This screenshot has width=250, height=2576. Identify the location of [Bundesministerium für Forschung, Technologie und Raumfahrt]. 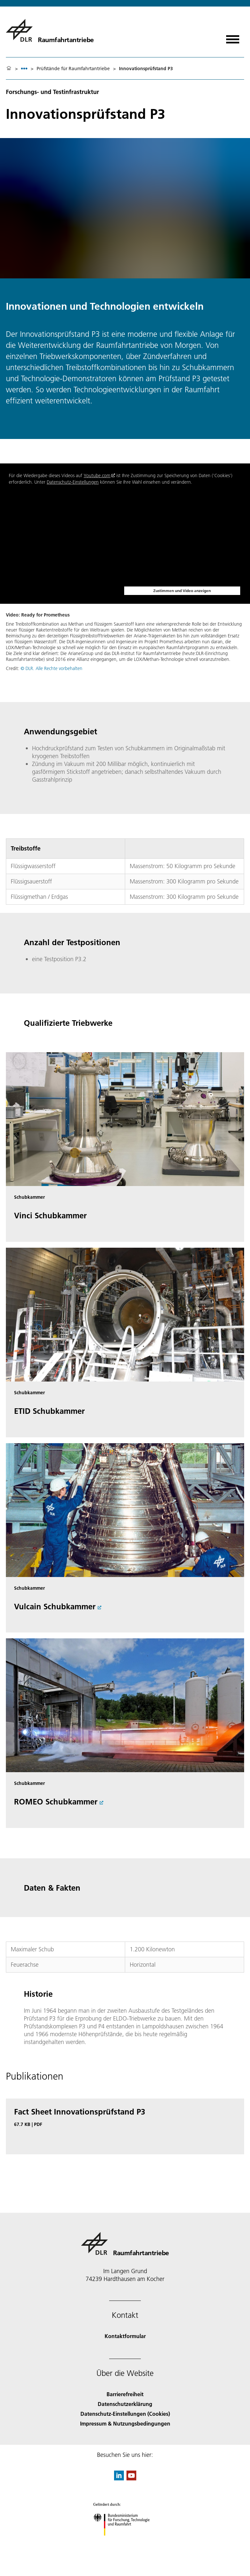
(125, 2541).